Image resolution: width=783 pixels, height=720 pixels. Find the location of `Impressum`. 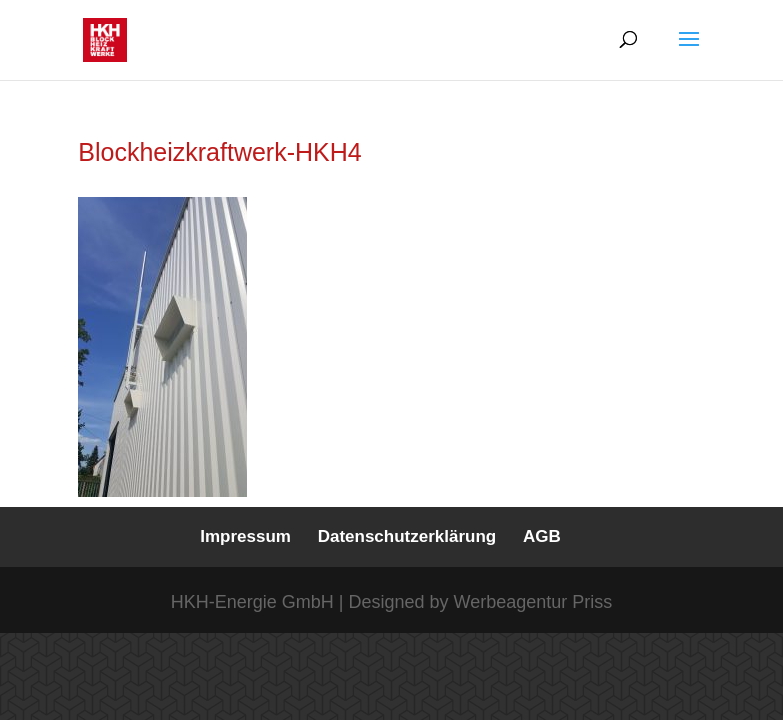

Impressum is located at coordinates (245, 536).